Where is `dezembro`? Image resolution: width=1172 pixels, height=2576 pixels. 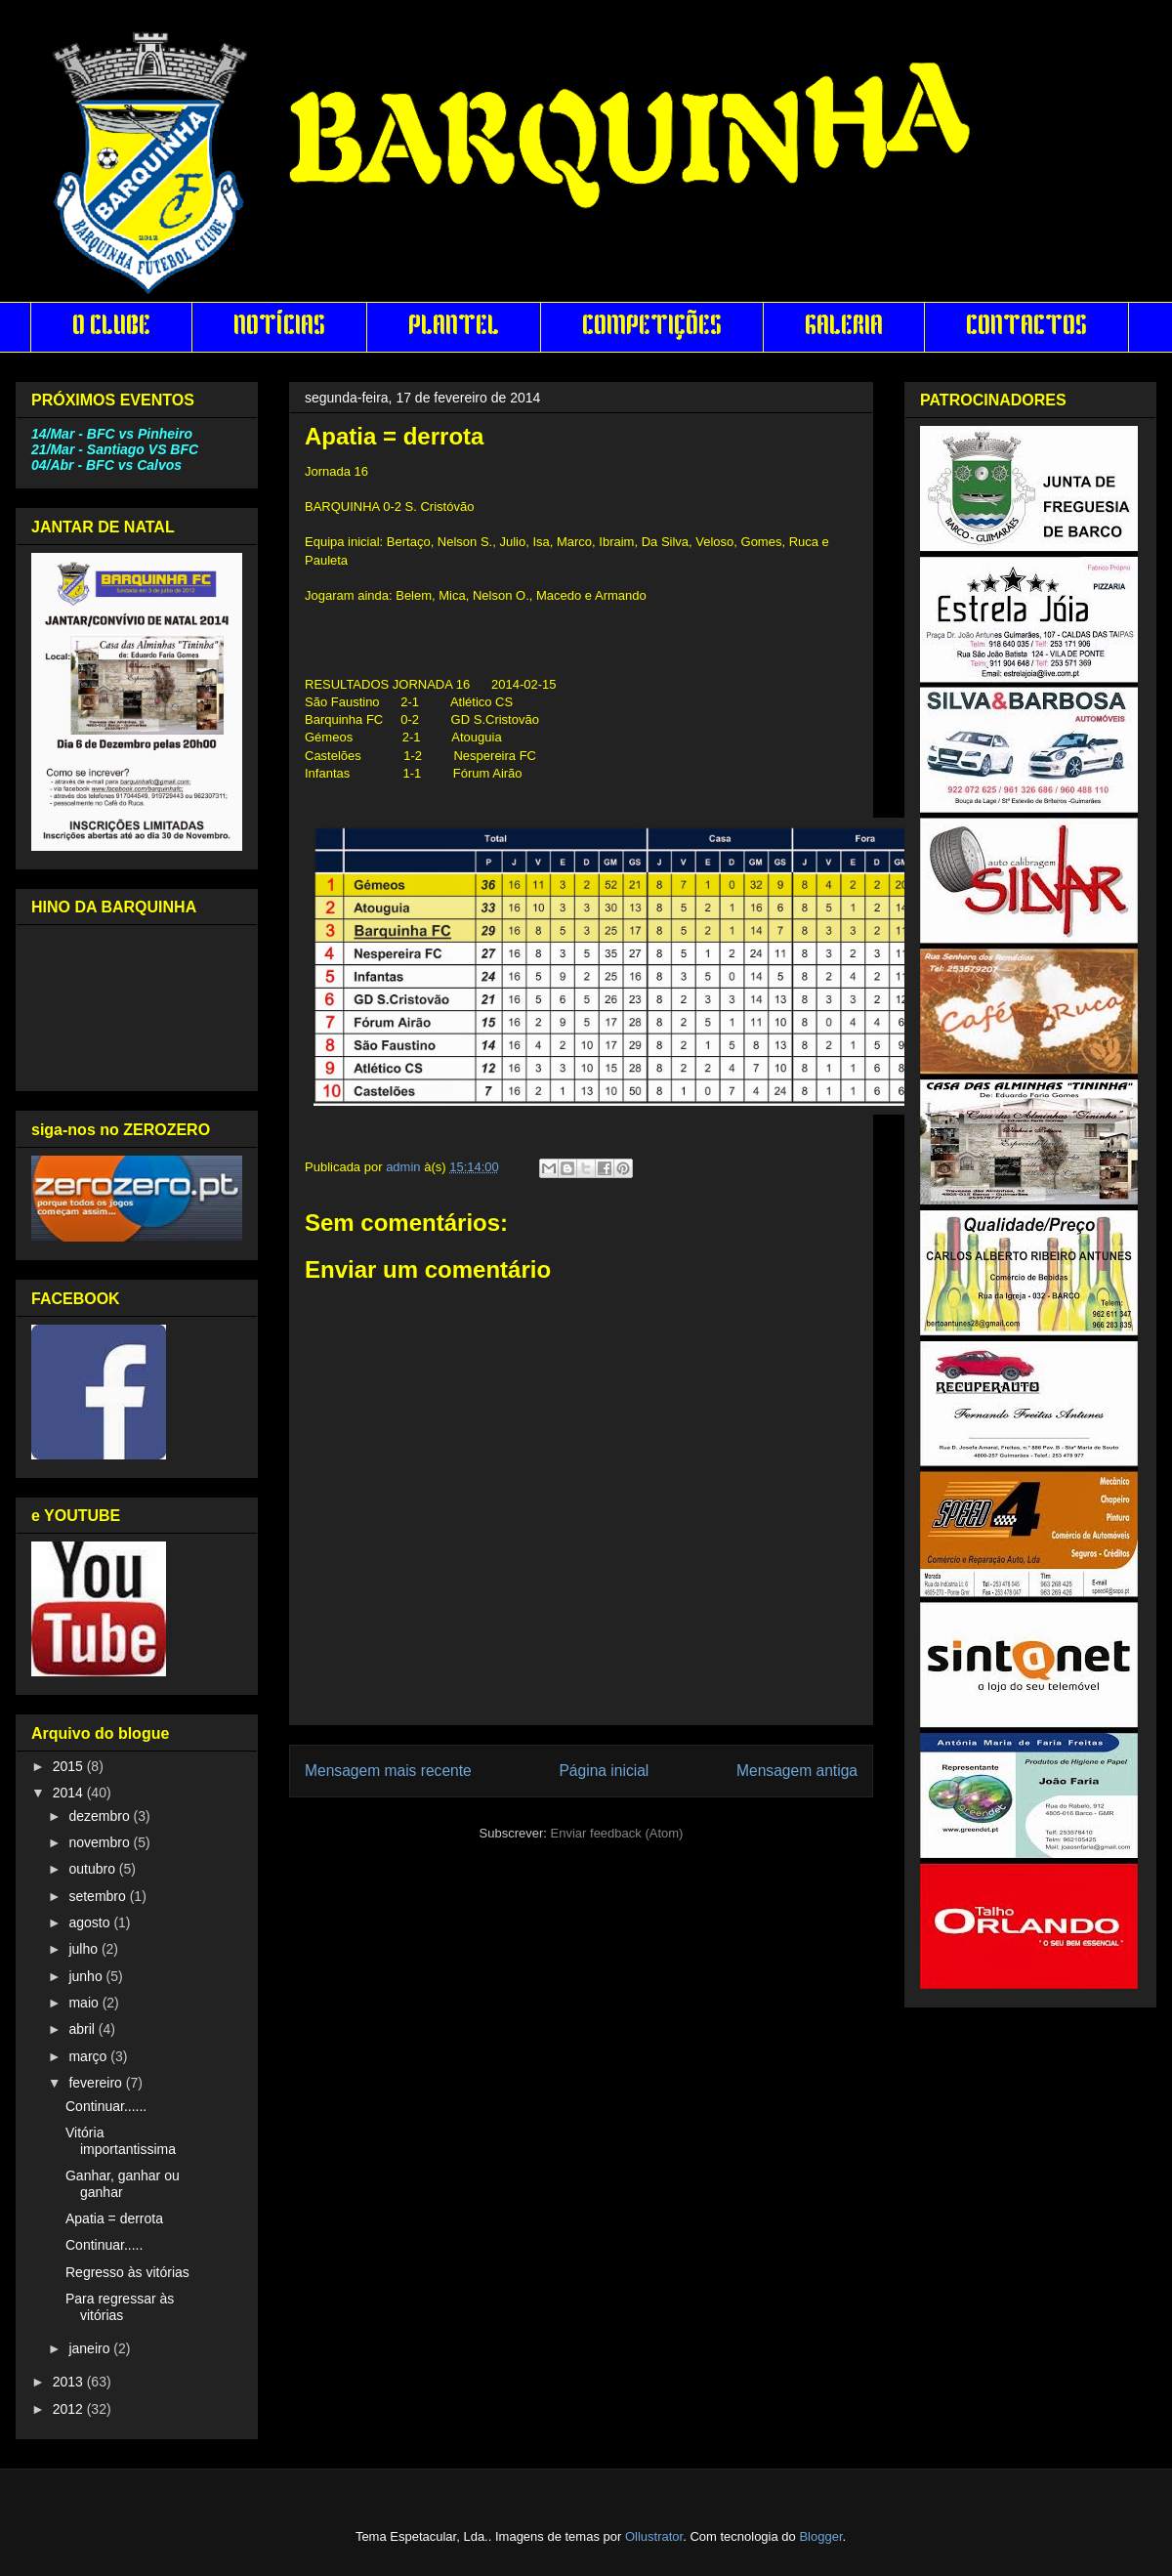
dezembro is located at coordinates (100, 1816).